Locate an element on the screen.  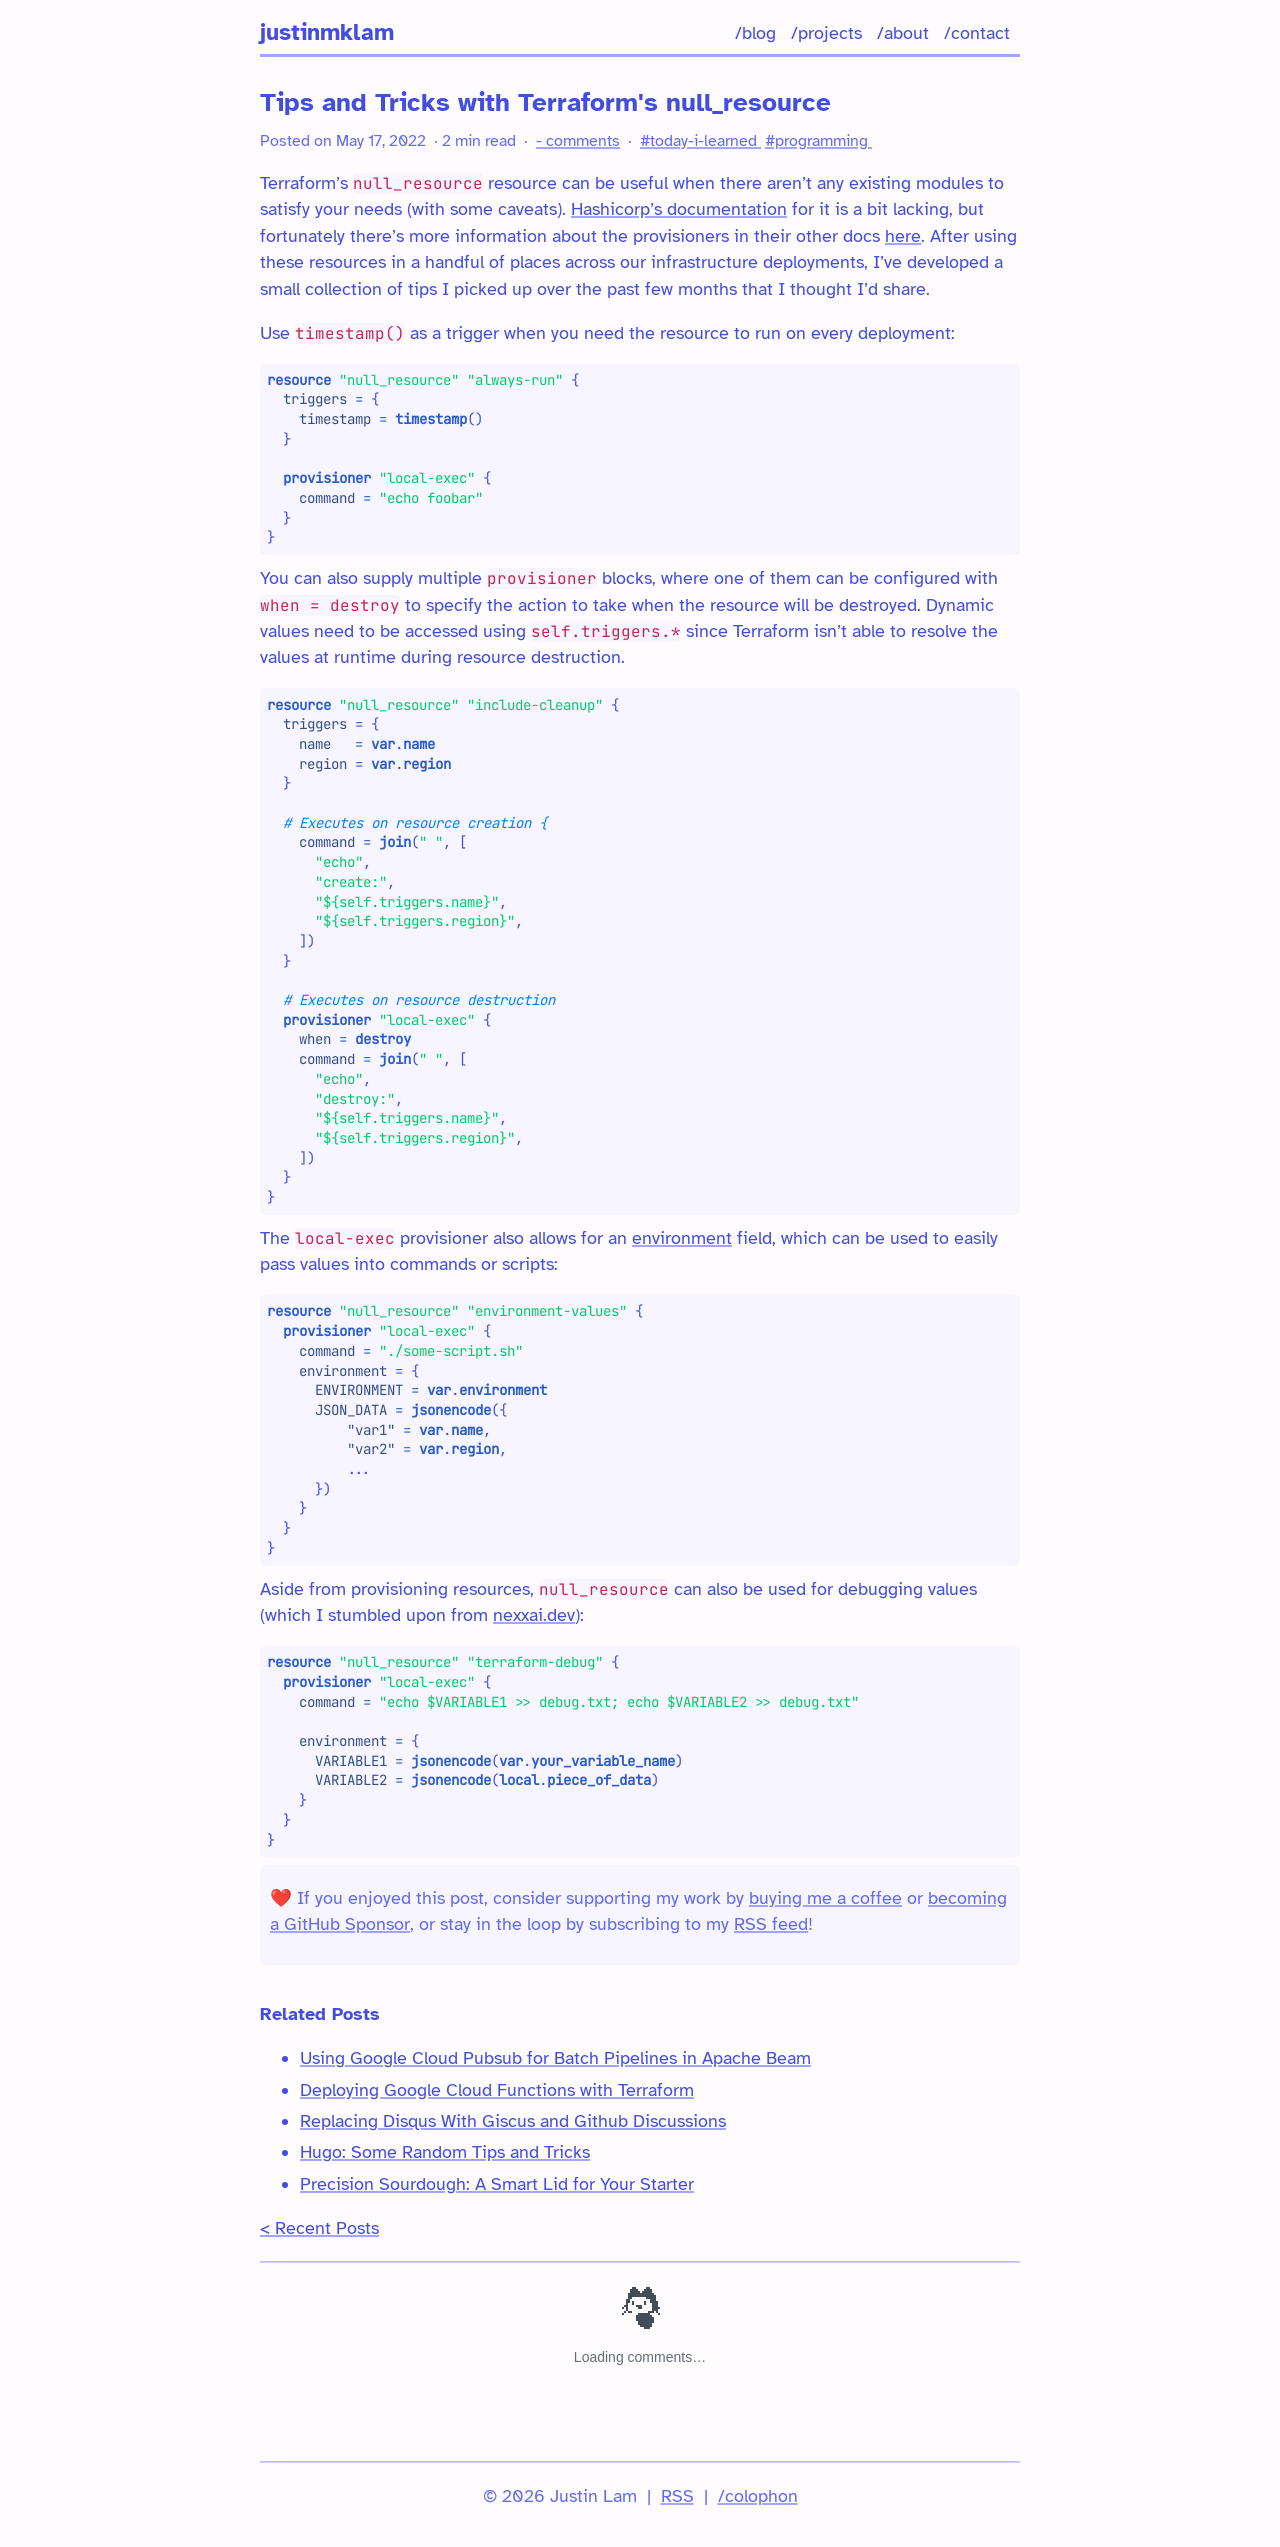
nexxai.dev is located at coordinates (534, 1615).